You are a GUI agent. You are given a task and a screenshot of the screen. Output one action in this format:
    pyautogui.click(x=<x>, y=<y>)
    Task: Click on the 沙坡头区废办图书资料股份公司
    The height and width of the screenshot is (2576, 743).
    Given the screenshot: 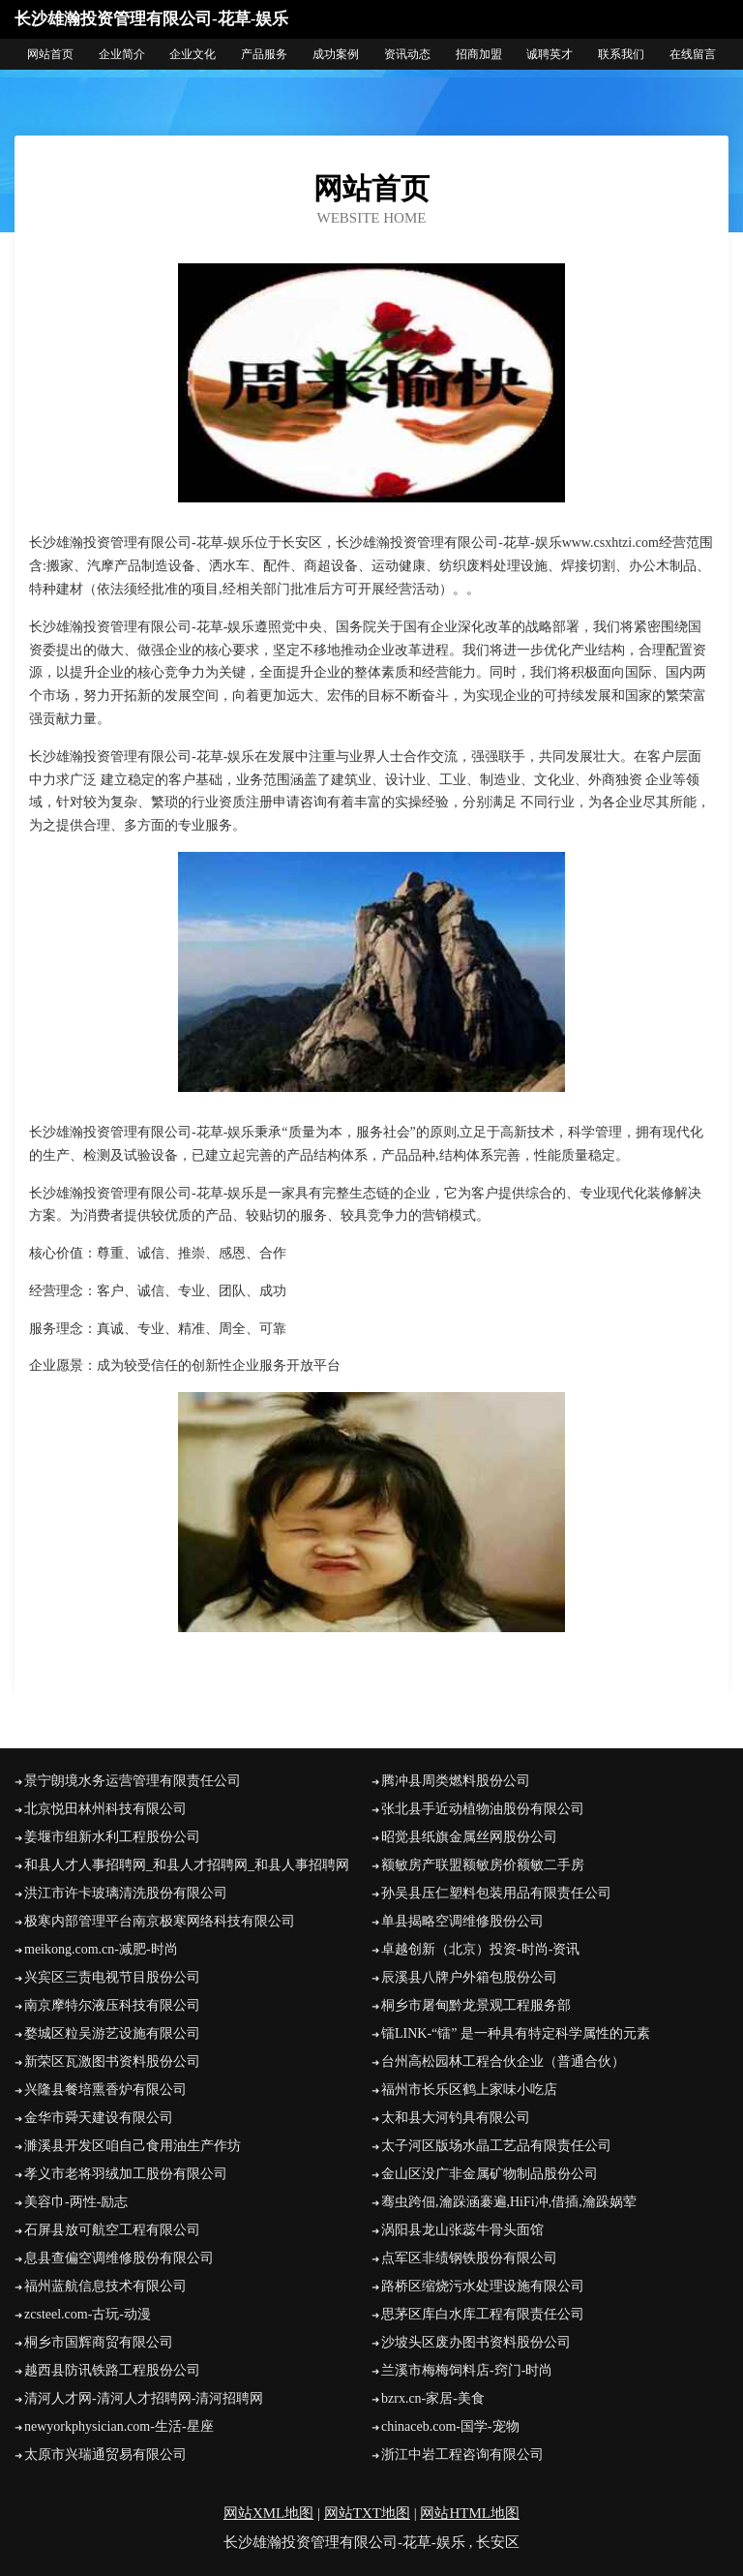 What is the action you would take?
    pyautogui.click(x=476, y=2342)
    